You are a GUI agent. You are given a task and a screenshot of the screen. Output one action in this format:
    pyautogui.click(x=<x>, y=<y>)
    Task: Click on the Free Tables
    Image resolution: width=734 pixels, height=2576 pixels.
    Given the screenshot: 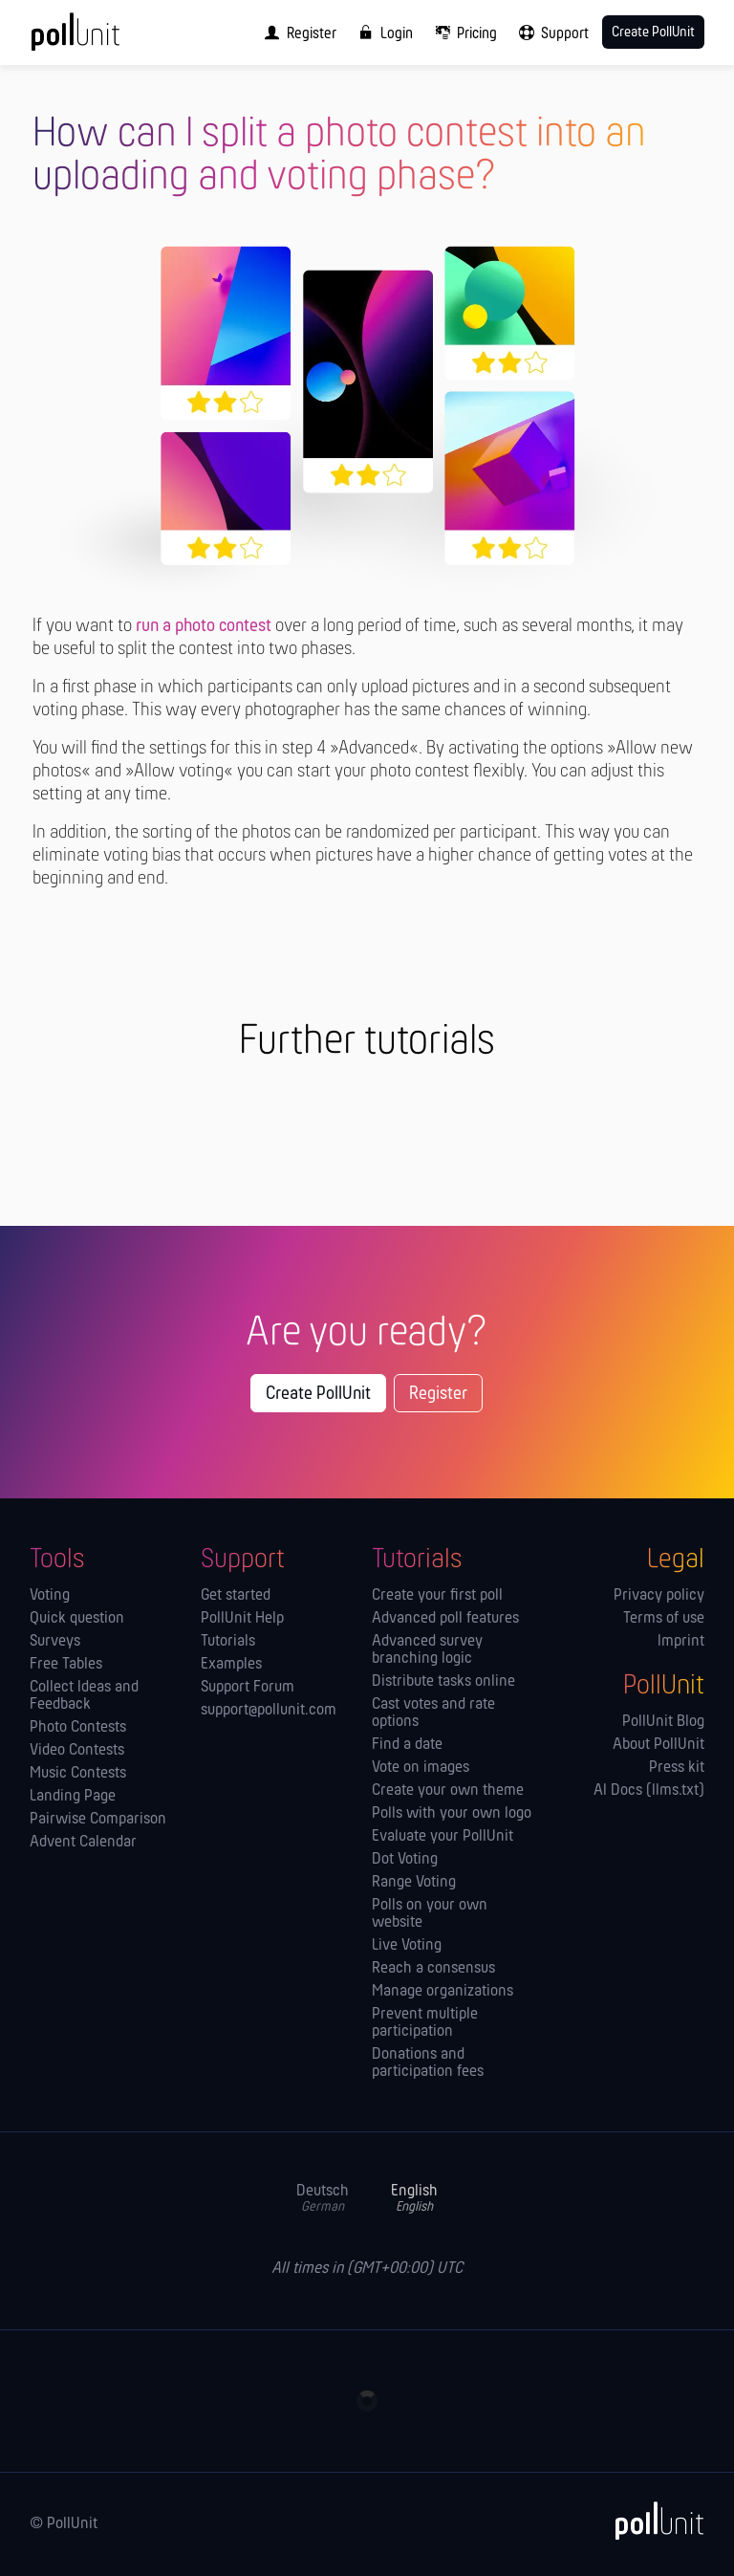 What is the action you would take?
    pyautogui.click(x=66, y=1664)
    